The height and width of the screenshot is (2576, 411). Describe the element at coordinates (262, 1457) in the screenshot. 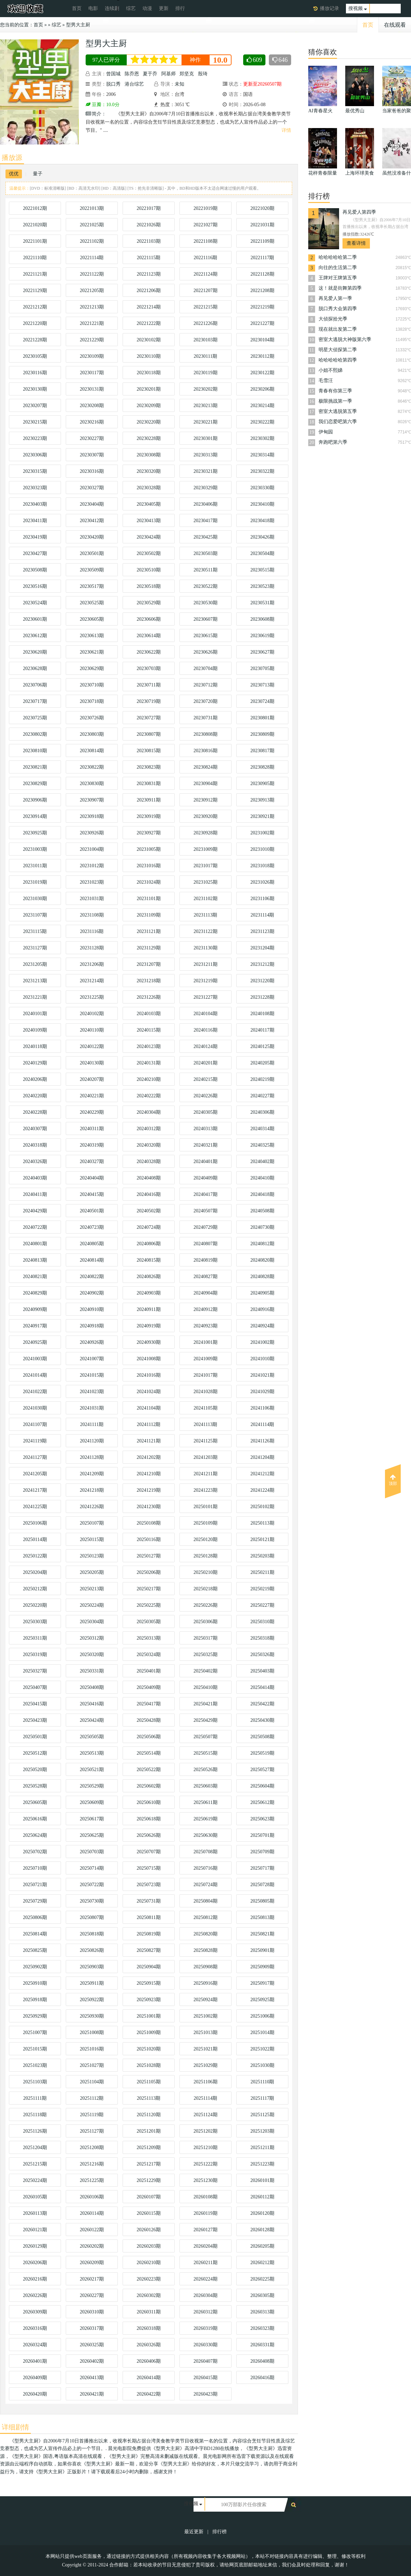

I see `20241204期` at that location.